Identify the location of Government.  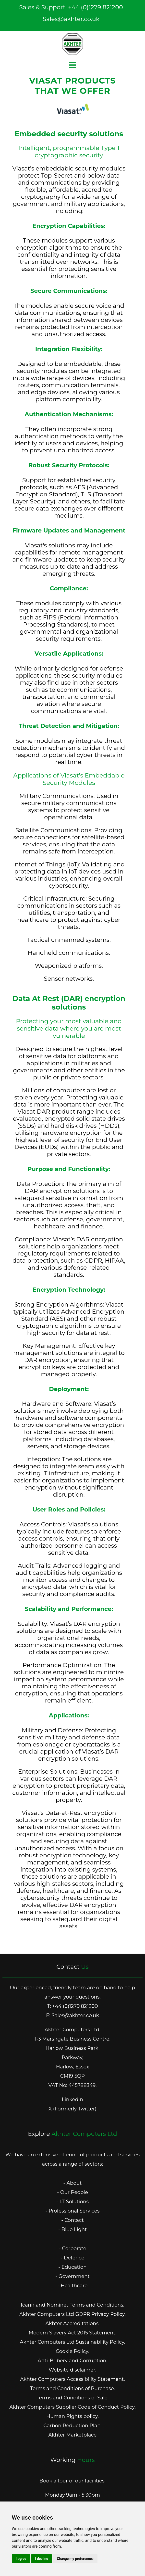
(74, 2276).